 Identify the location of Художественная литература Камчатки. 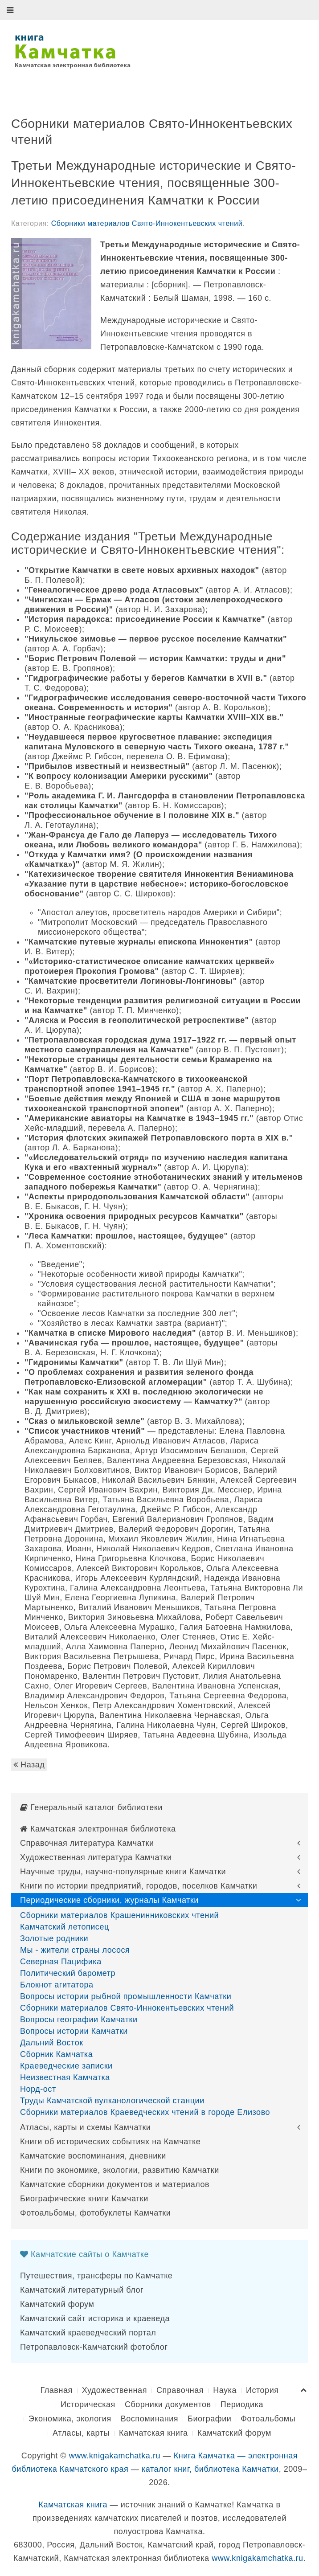
(96, 1857).